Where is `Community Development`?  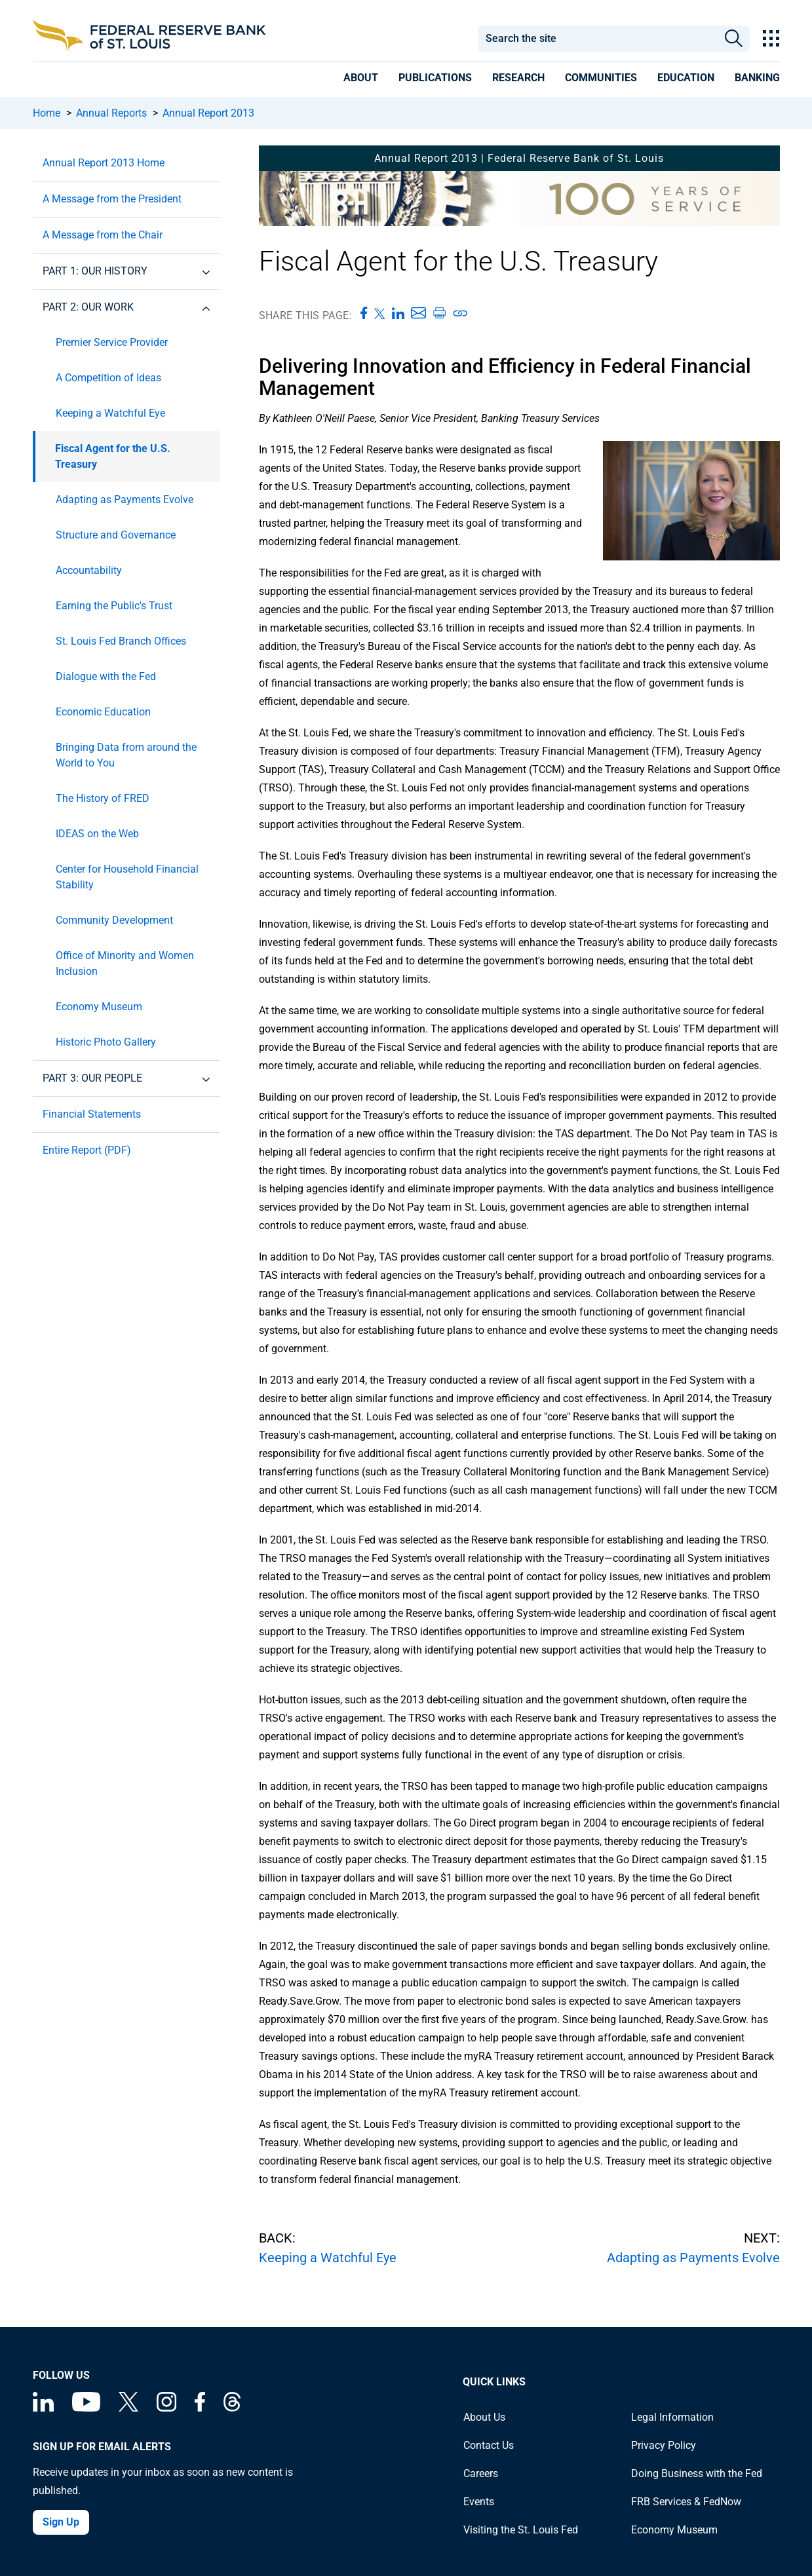 Community Development is located at coordinates (114, 920).